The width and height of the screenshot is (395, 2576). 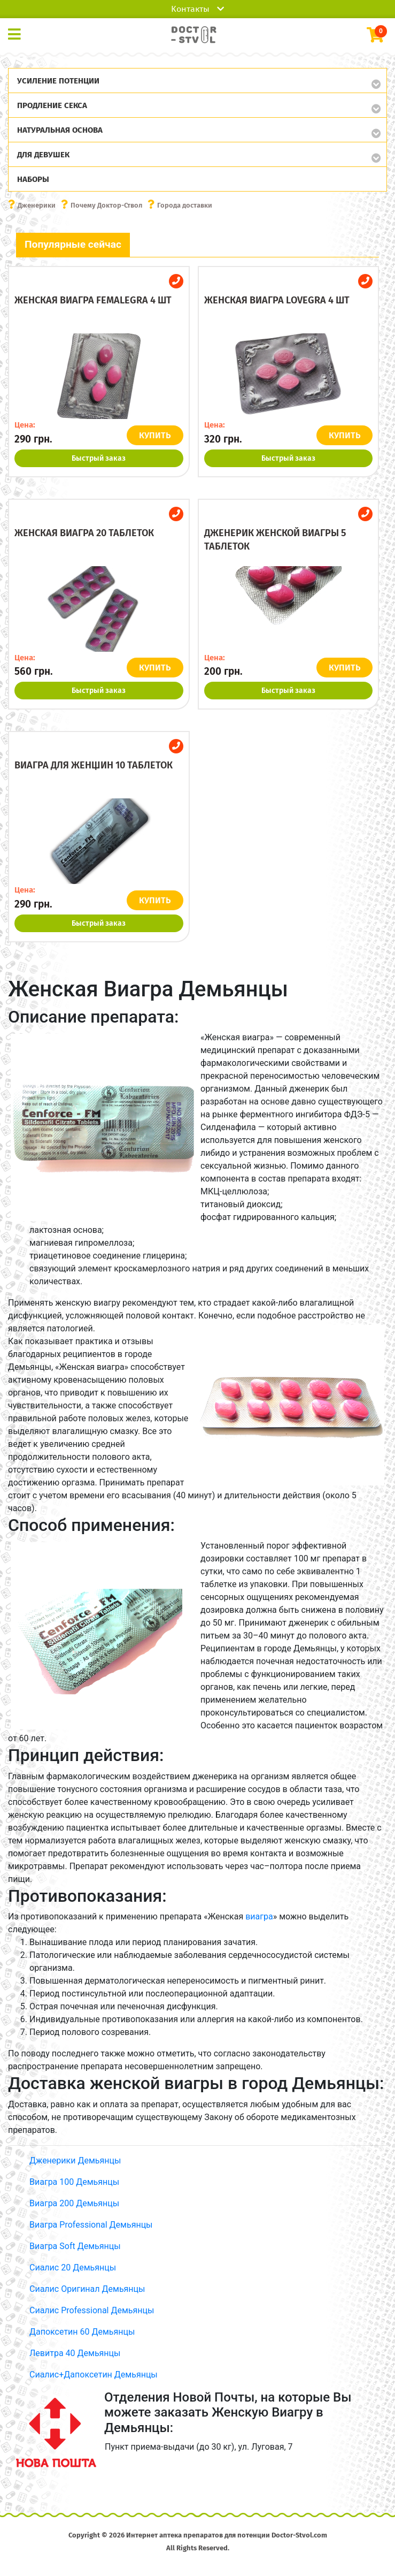 What do you see at coordinates (184, 205) in the screenshot?
I see `Города доставки` at bounding box center [184, 205].